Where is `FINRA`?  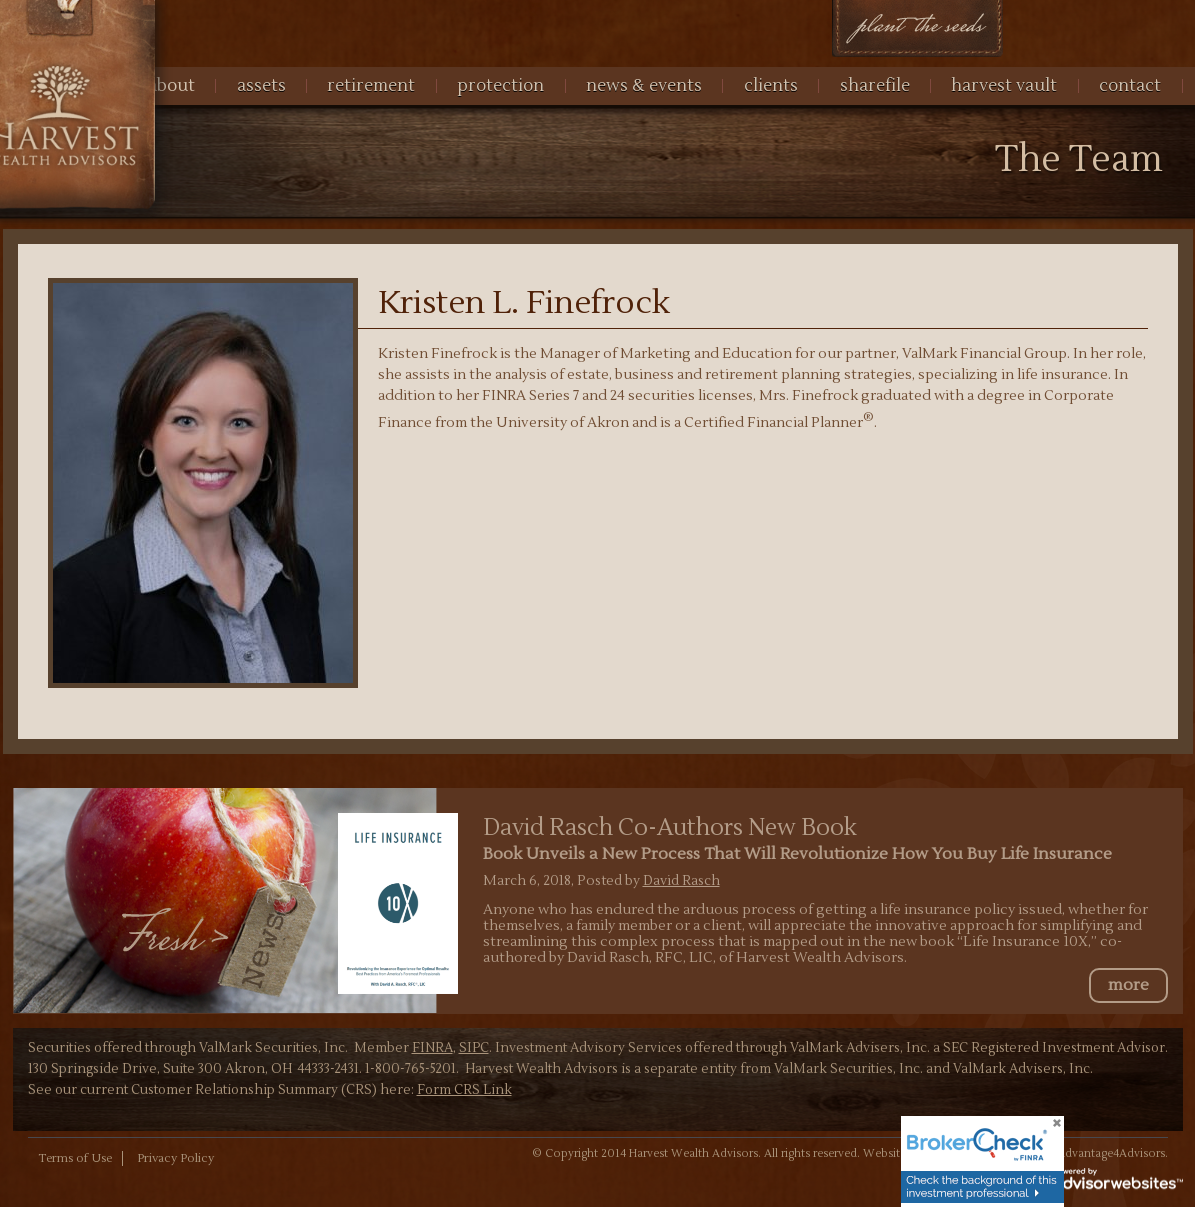 FINRA is located at coordinates (432, 1048).